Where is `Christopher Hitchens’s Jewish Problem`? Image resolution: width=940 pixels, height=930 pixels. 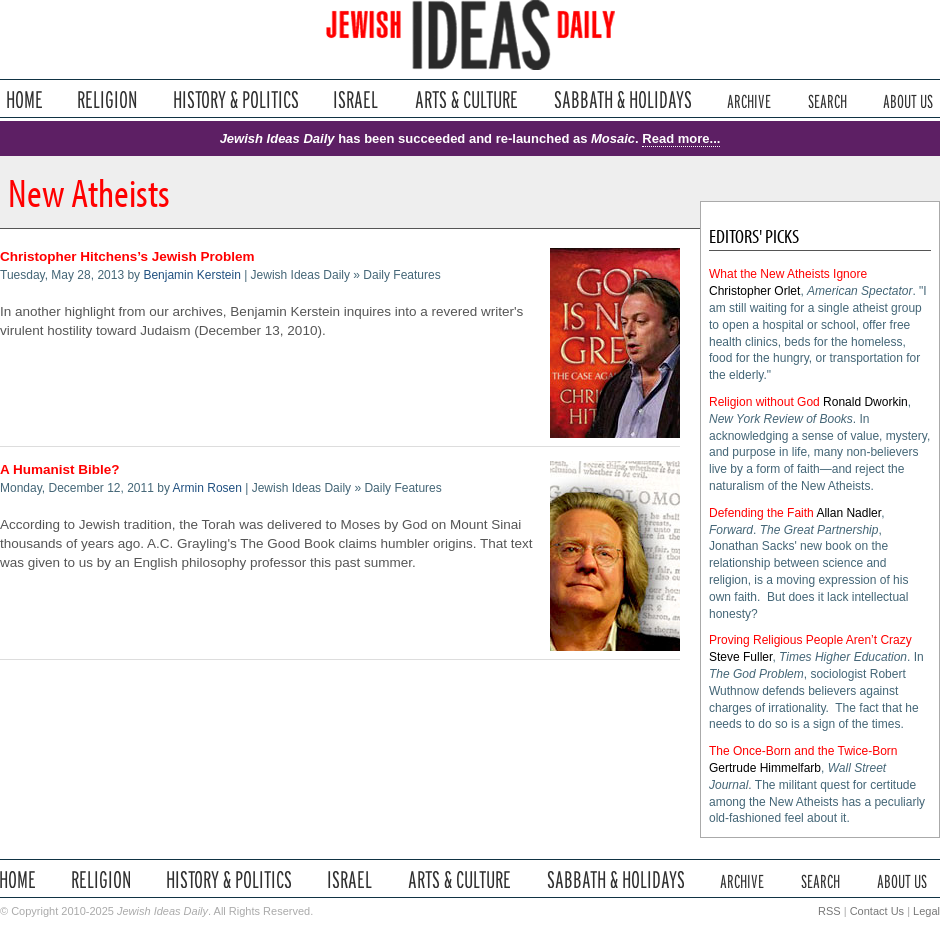 Christopher Hitchens’s Jewish Problem is located at coordinates (127, 256).